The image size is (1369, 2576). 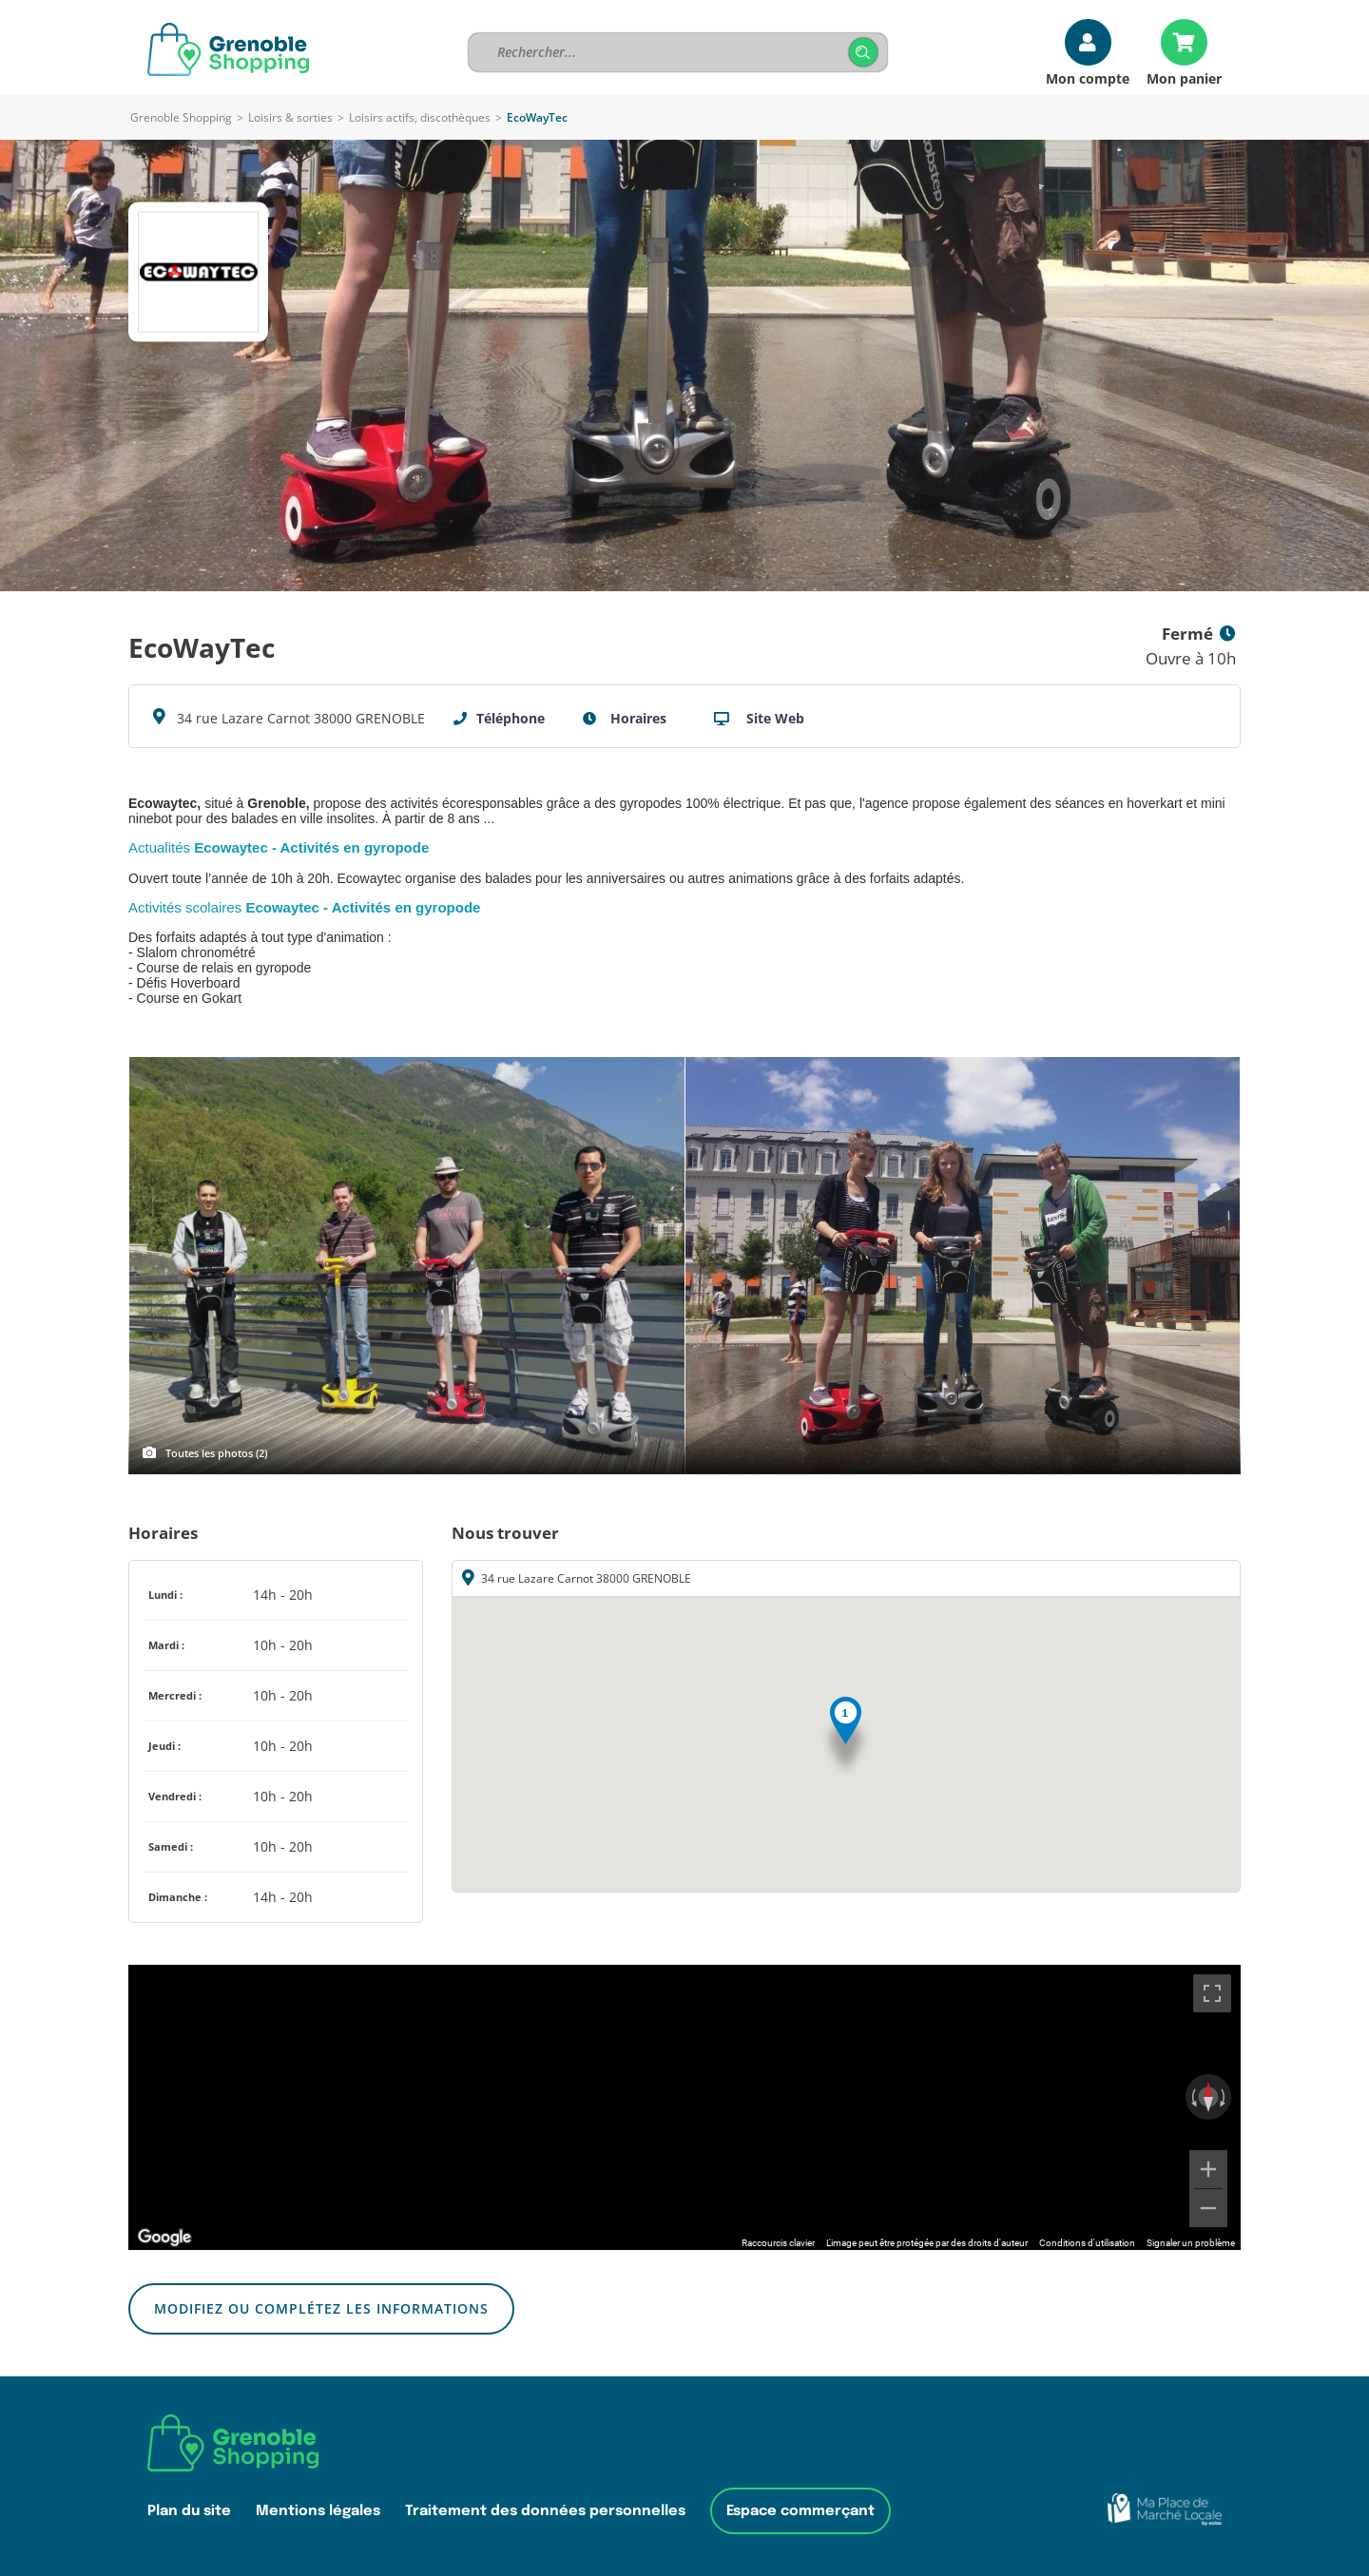 I want to click on [Zoom arrière], so click(x=1208, y=2208).